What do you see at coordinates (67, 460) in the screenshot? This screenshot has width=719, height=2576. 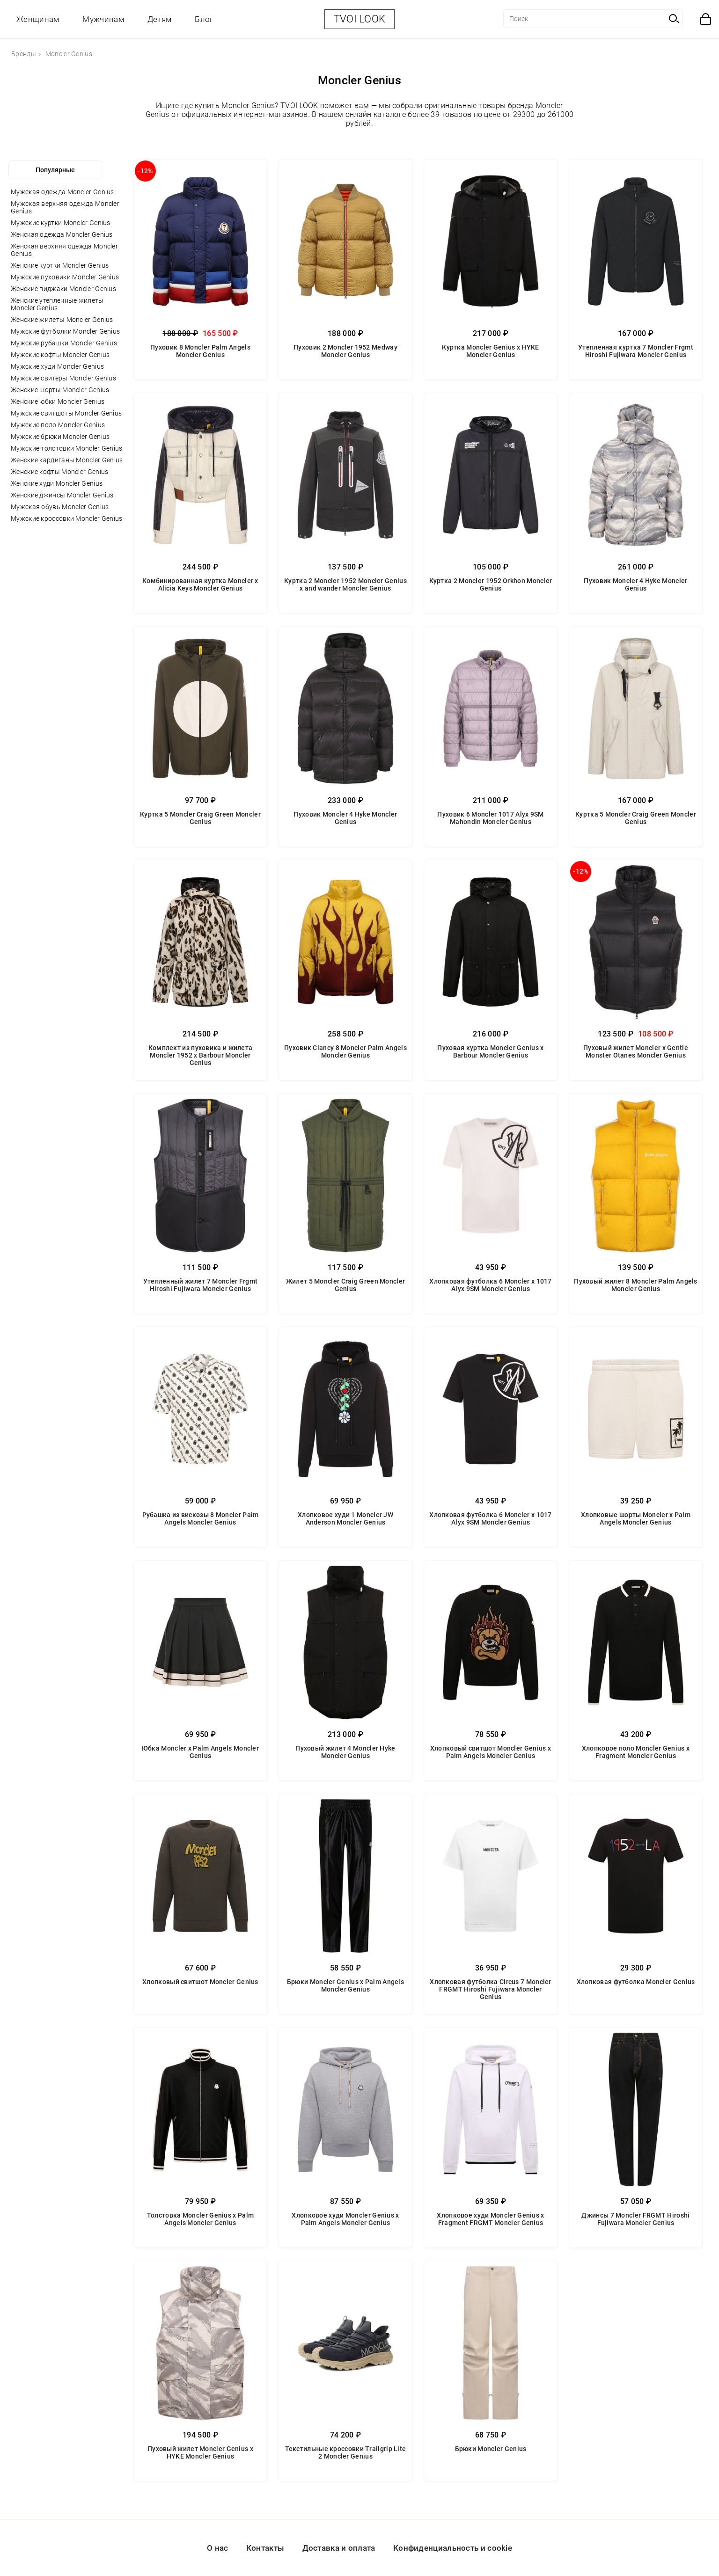 I see `Женские кардиганы Moncler Genius` at bounding box center [67, 460].